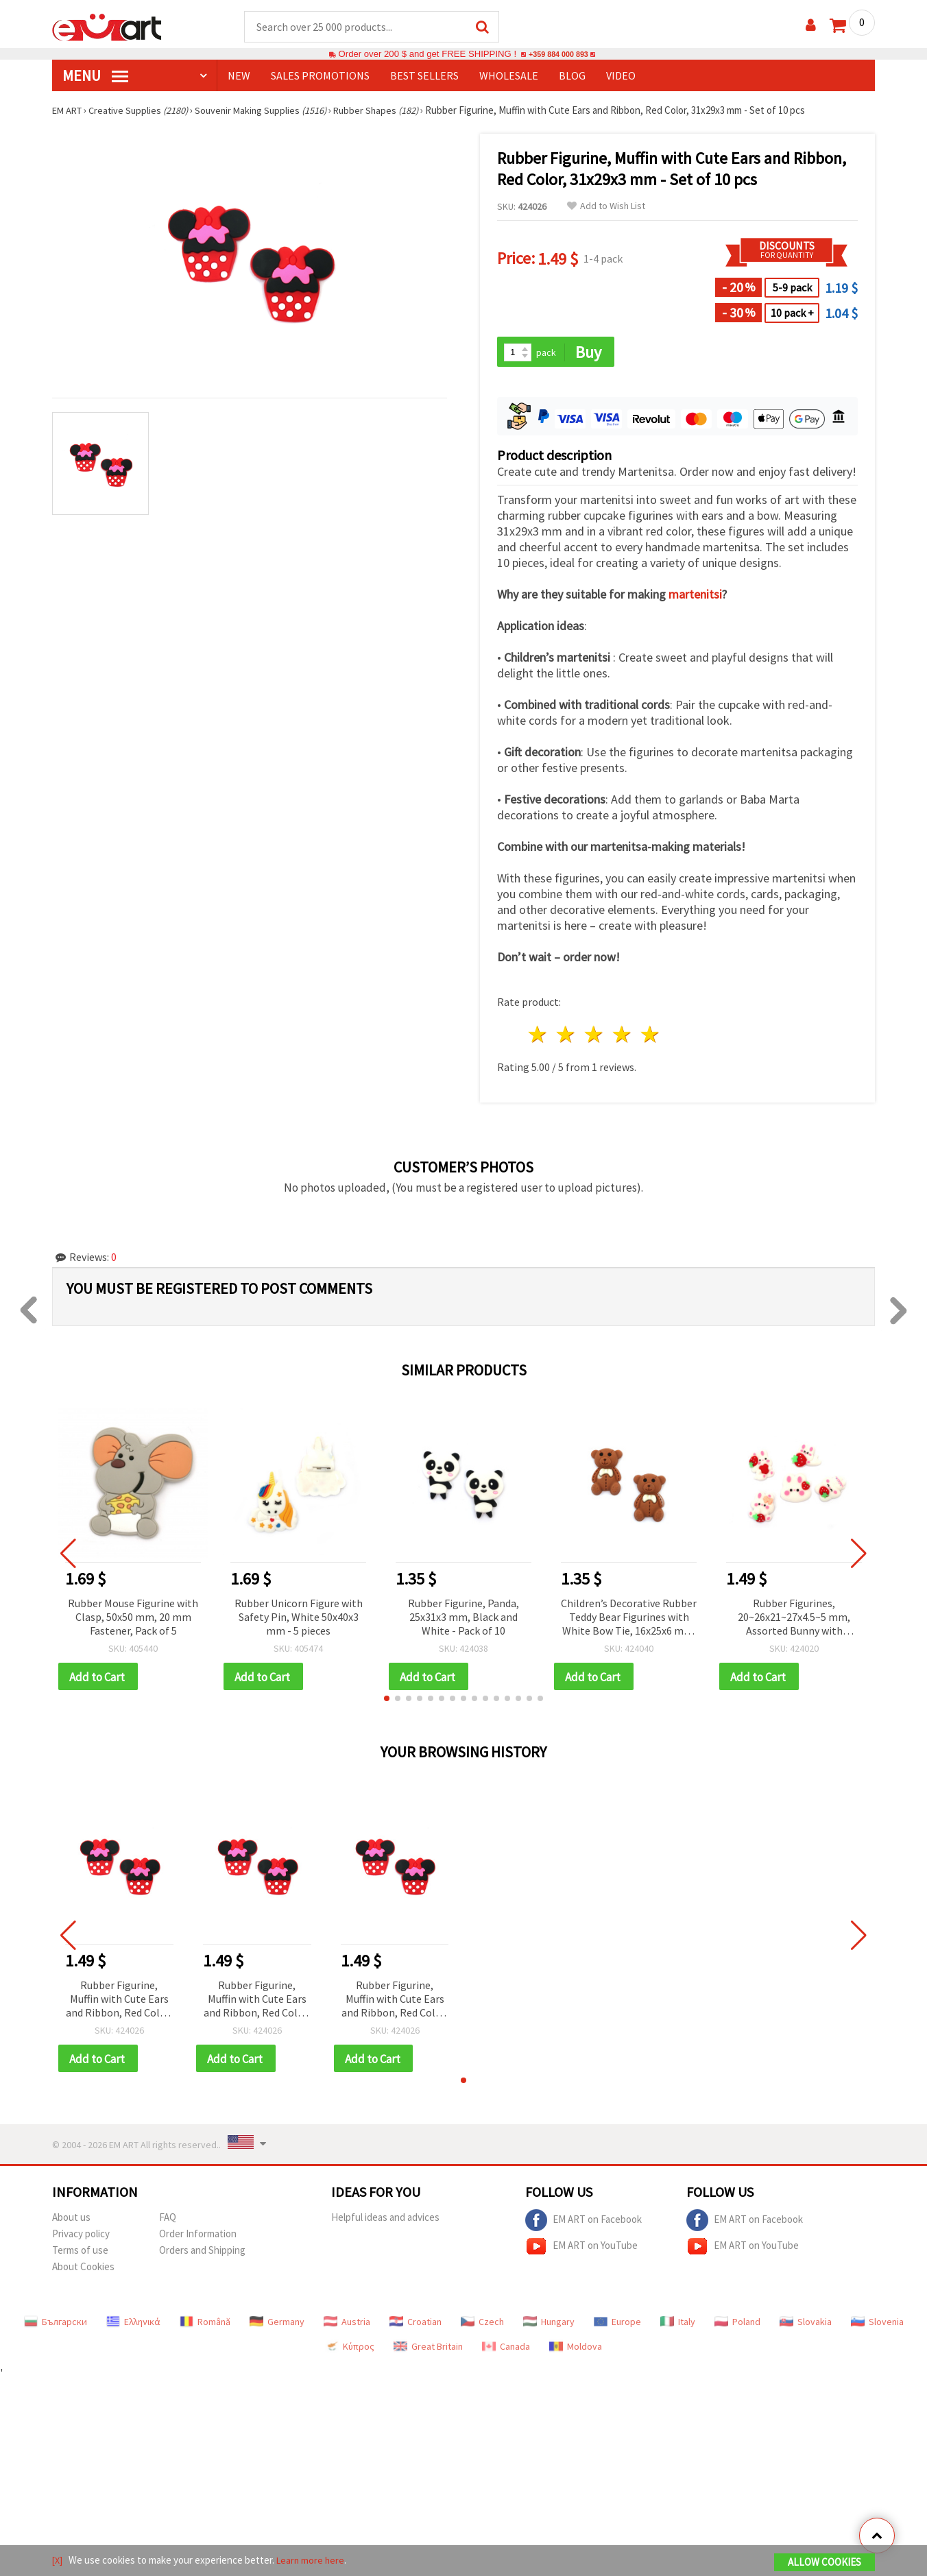 Image resolution: width=927 pixels, height=2576 pixels. Describe the element at coordinates (650, 1036) in the screenshot. I see `5 stars` at that location.